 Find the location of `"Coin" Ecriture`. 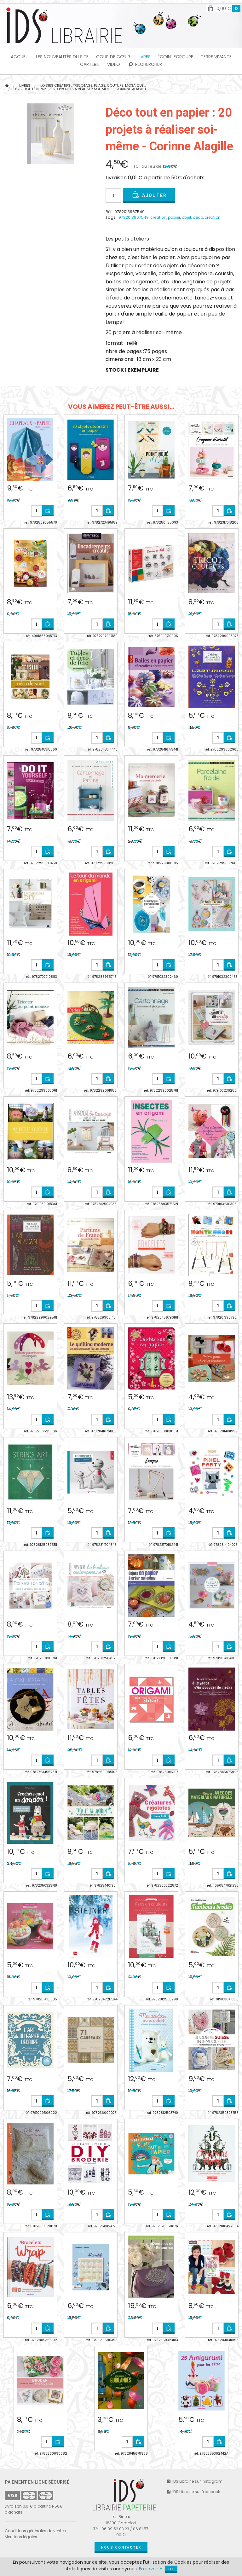

"Coin" Ecriture is located at coordinates (175, 57).